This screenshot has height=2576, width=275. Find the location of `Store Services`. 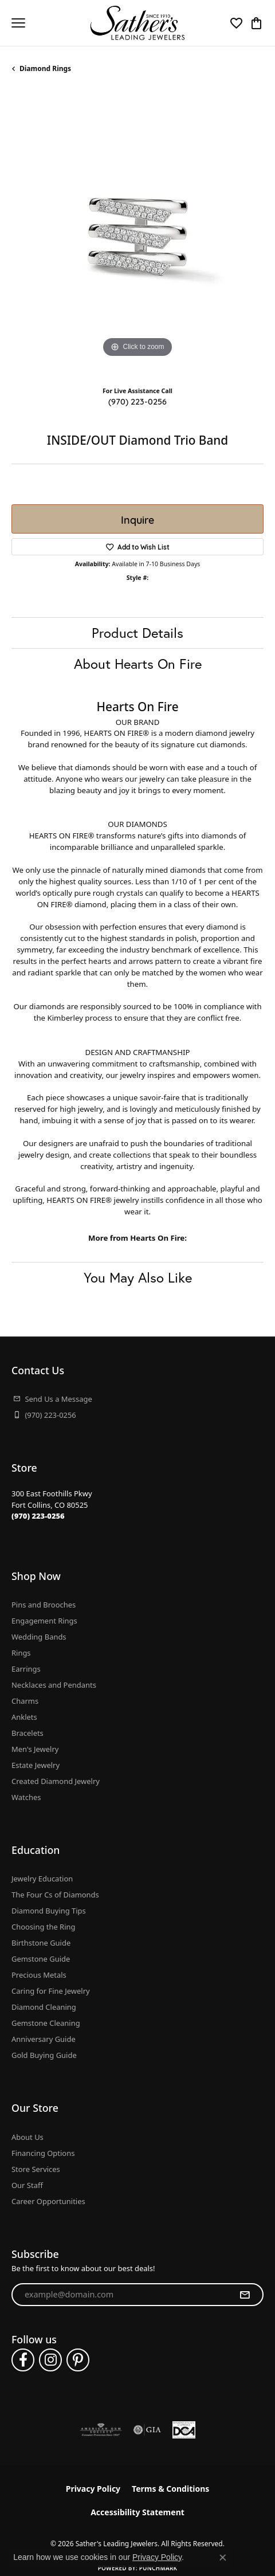

Store Services is located at coordinates (35, 2169).